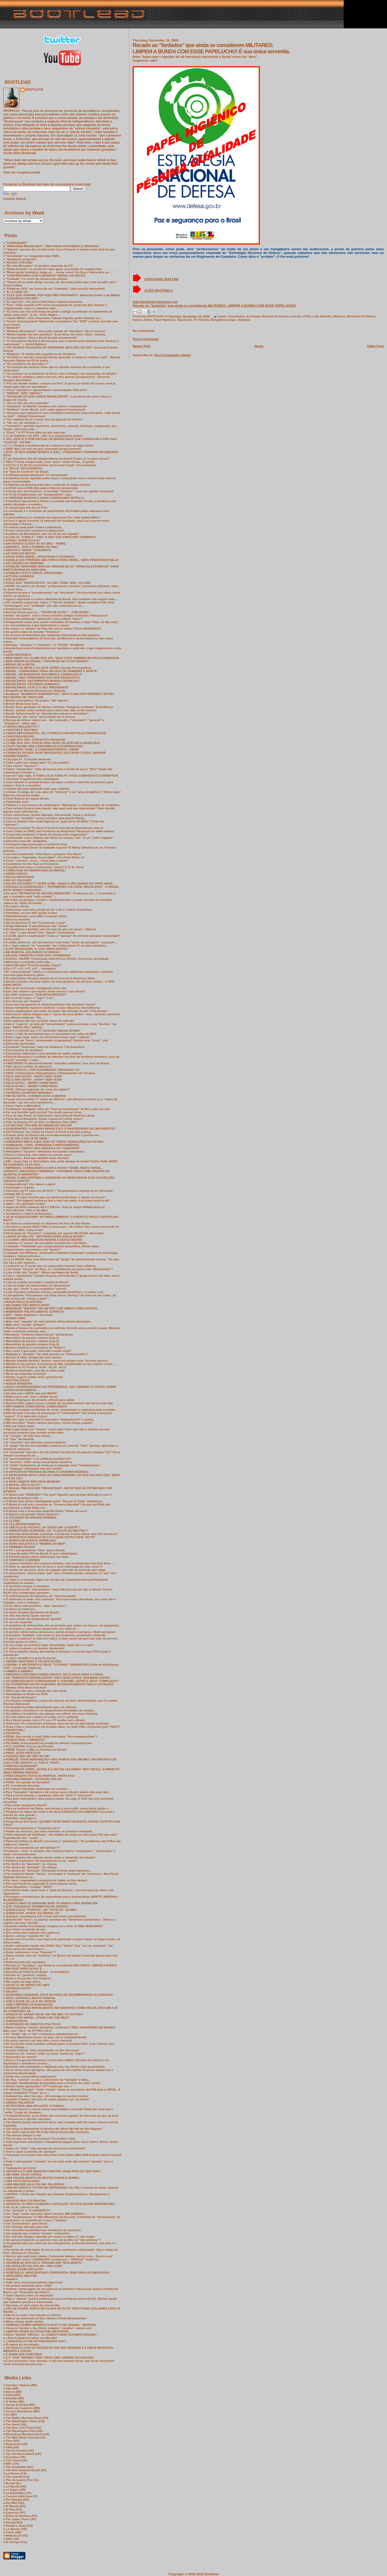  What do you see at coordinates (17, 1622) in the screenshot?
I see `¤ O ovo da serpente!` at bounding box center [17, 1622].